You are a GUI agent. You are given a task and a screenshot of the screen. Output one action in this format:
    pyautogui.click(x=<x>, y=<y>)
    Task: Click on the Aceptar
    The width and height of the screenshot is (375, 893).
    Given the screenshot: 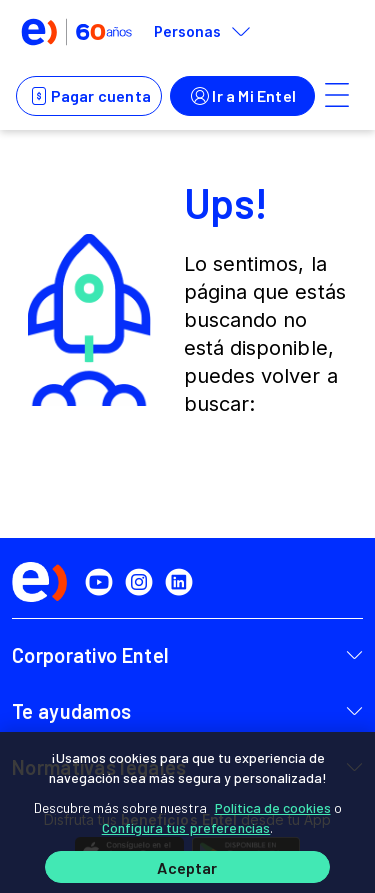 What is the action you would take?
    pyautogui.click(x=187, y=867)
    